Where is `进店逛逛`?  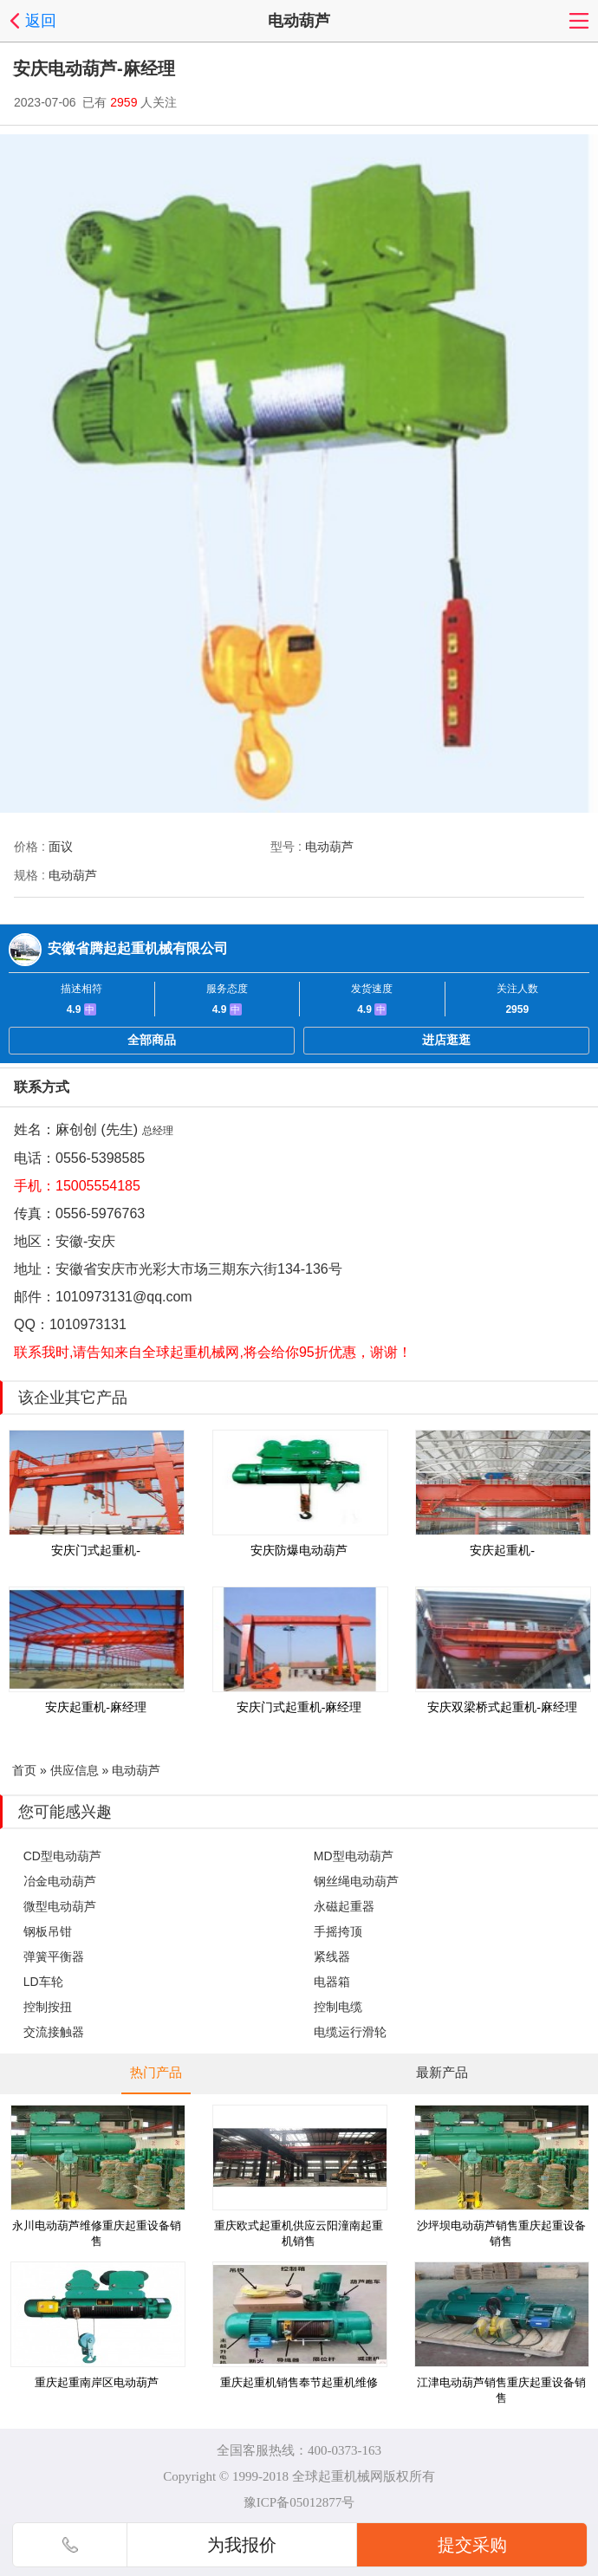
进店逛逛 is located at coordinates (446, 1040).